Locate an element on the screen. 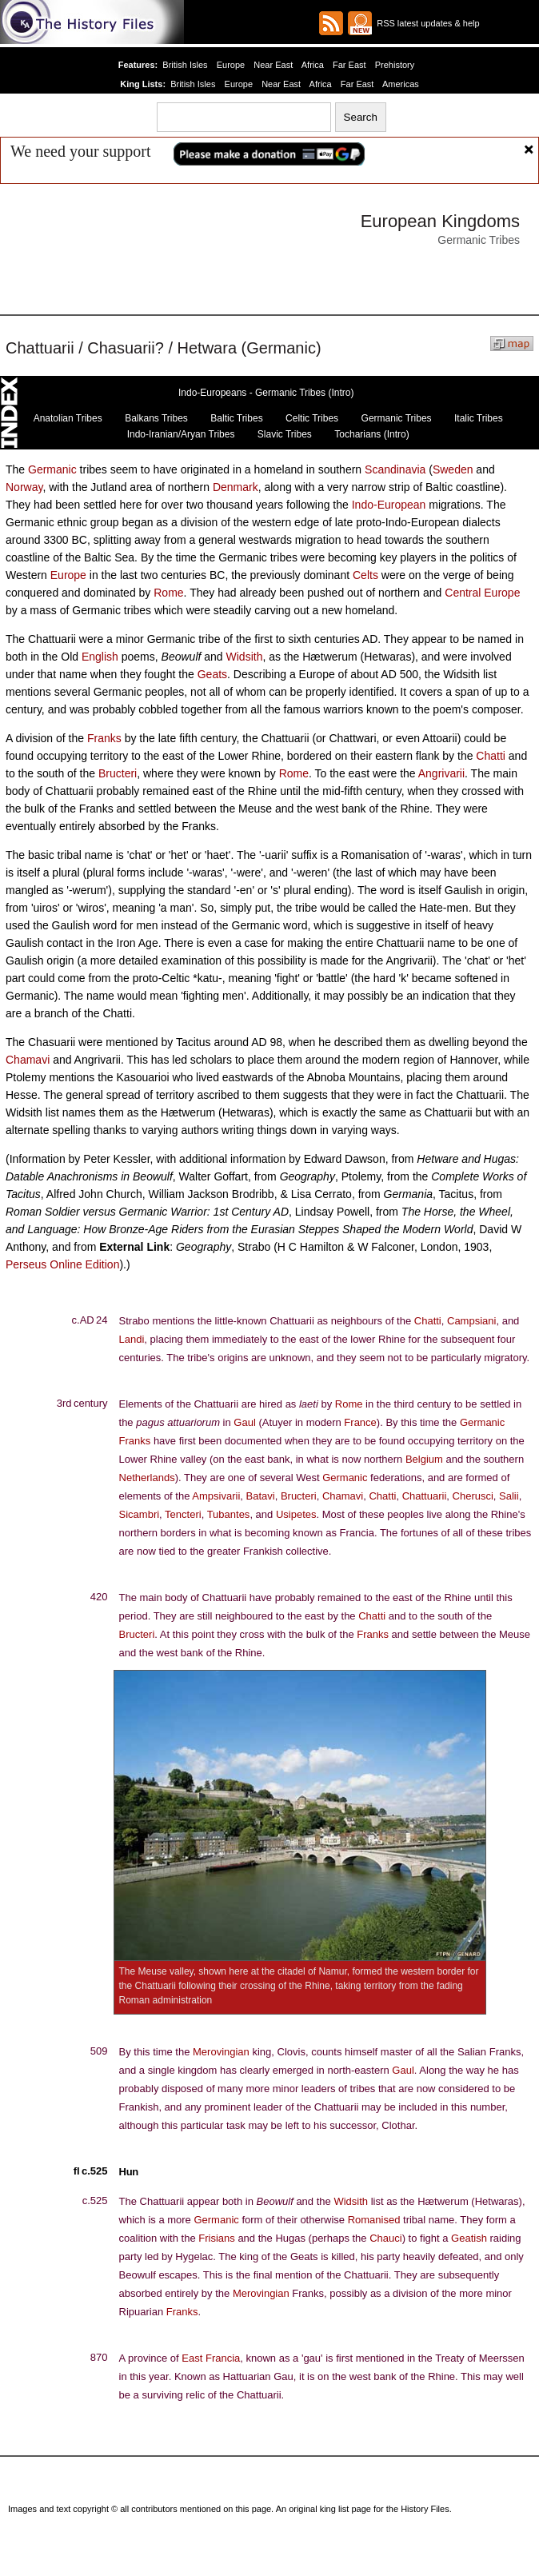  Indo-Europeans - Germanic Tribes (Intro) is located at coordinates (265, 392).